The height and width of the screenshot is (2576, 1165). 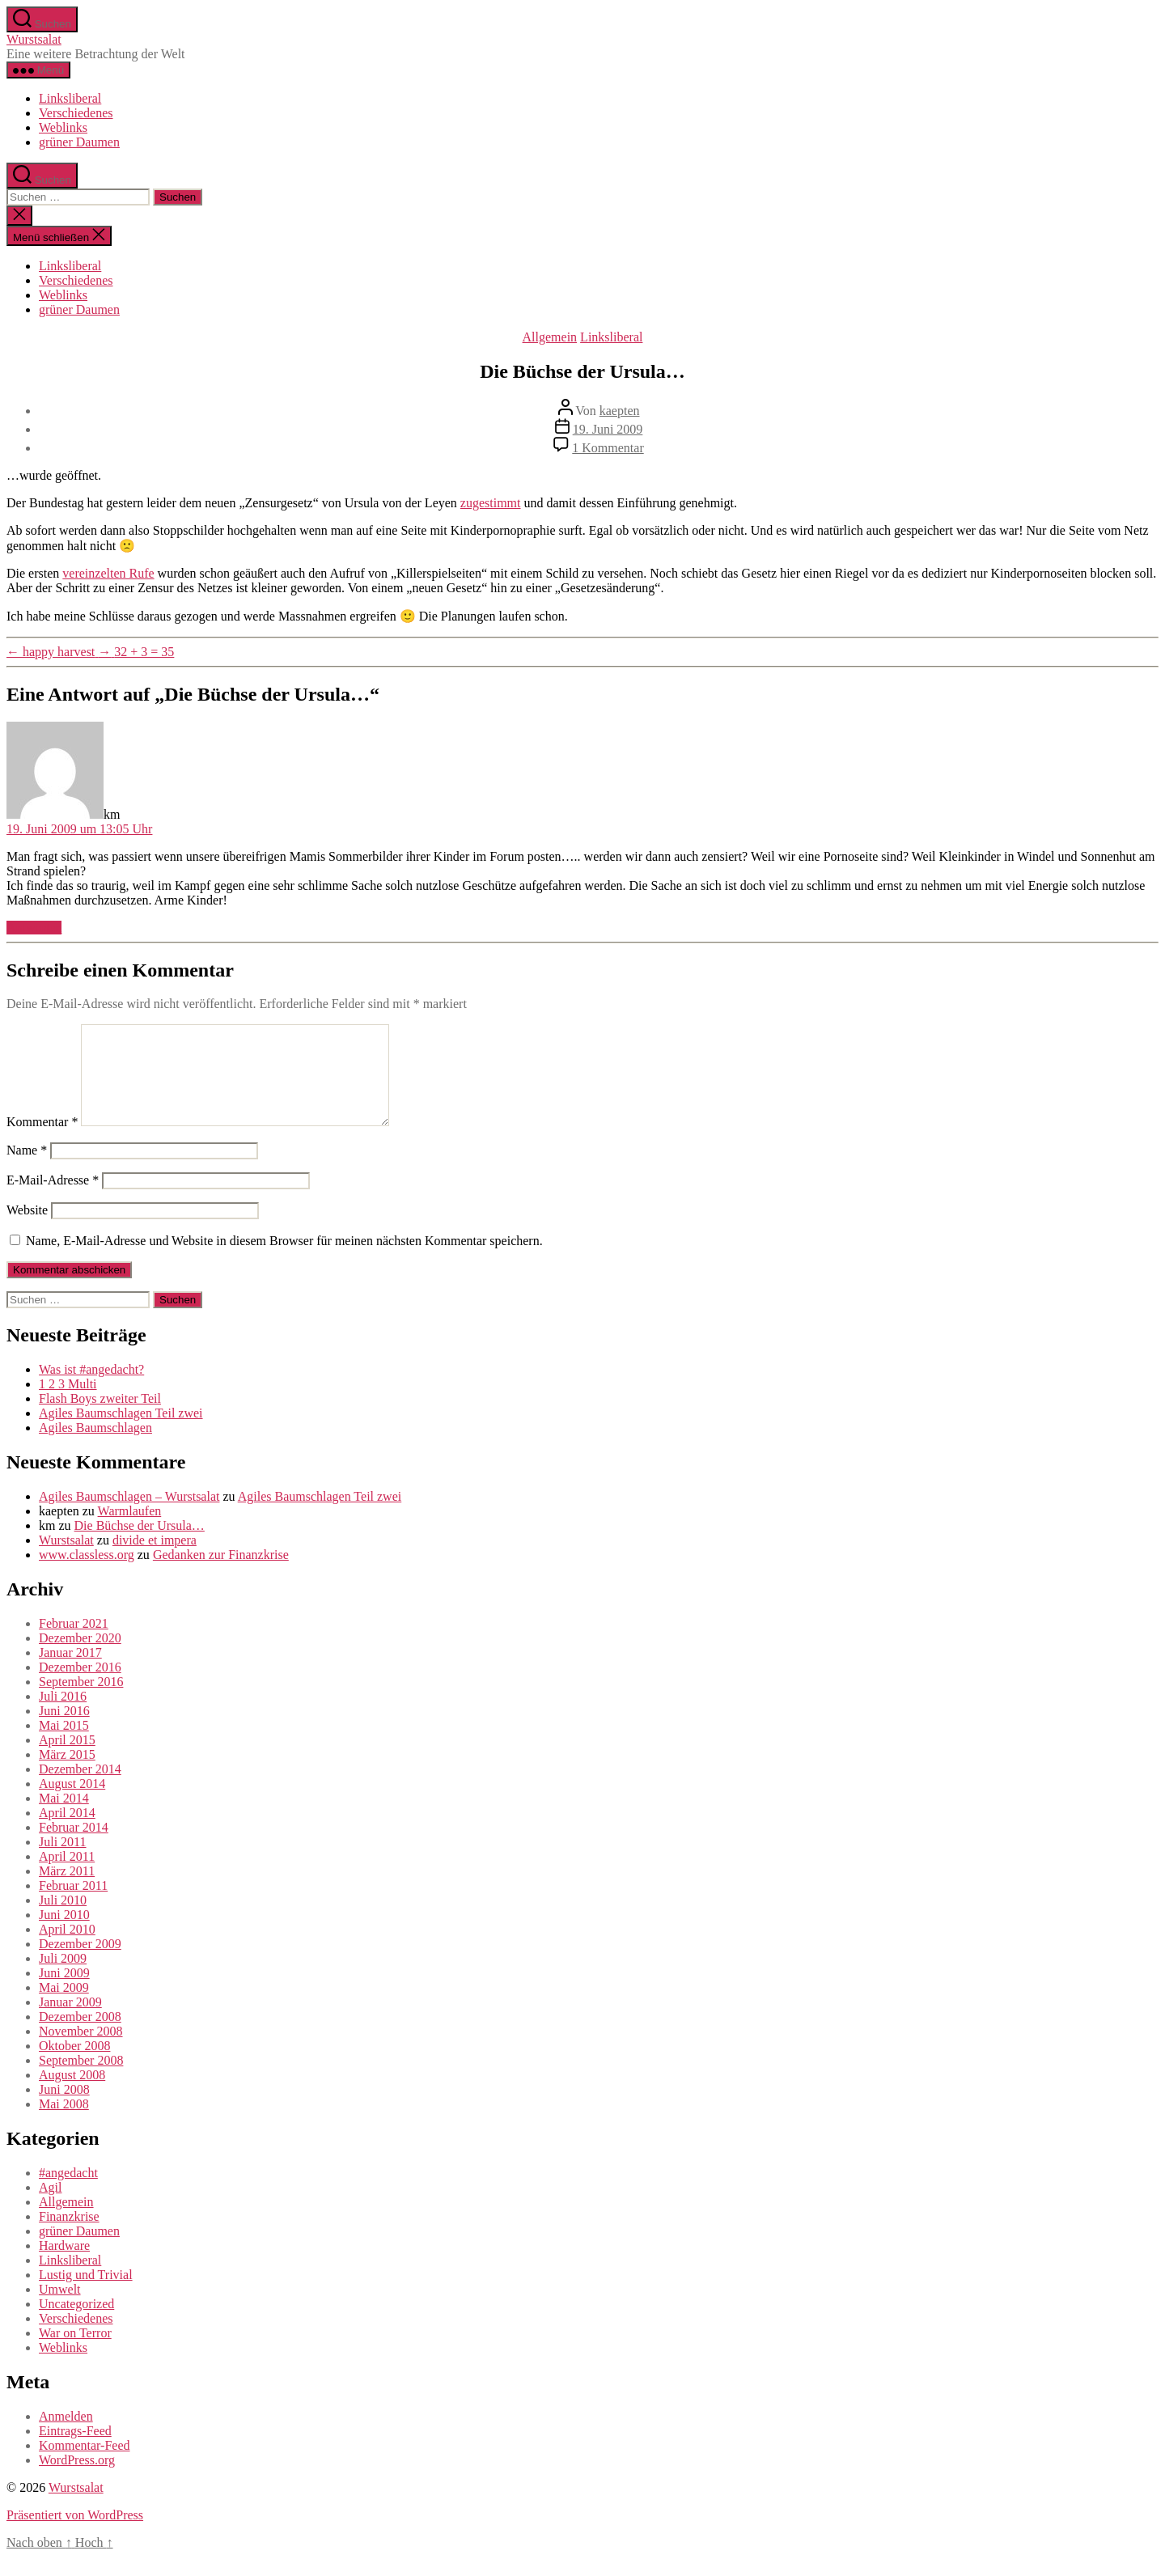 I want to click on Wurstsalat, so click(x=33, y=39).